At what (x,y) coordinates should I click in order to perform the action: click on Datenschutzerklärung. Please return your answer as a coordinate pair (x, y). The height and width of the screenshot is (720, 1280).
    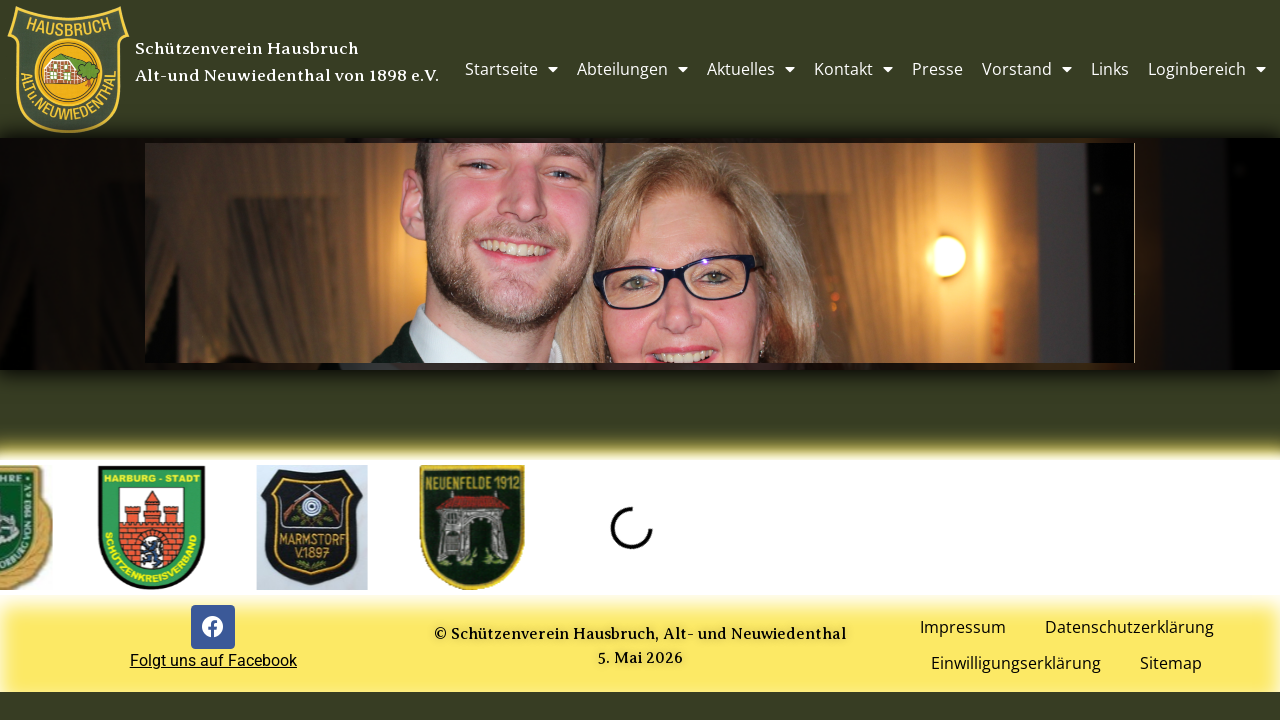
    Looking at the image, I should click on (1129, 628).